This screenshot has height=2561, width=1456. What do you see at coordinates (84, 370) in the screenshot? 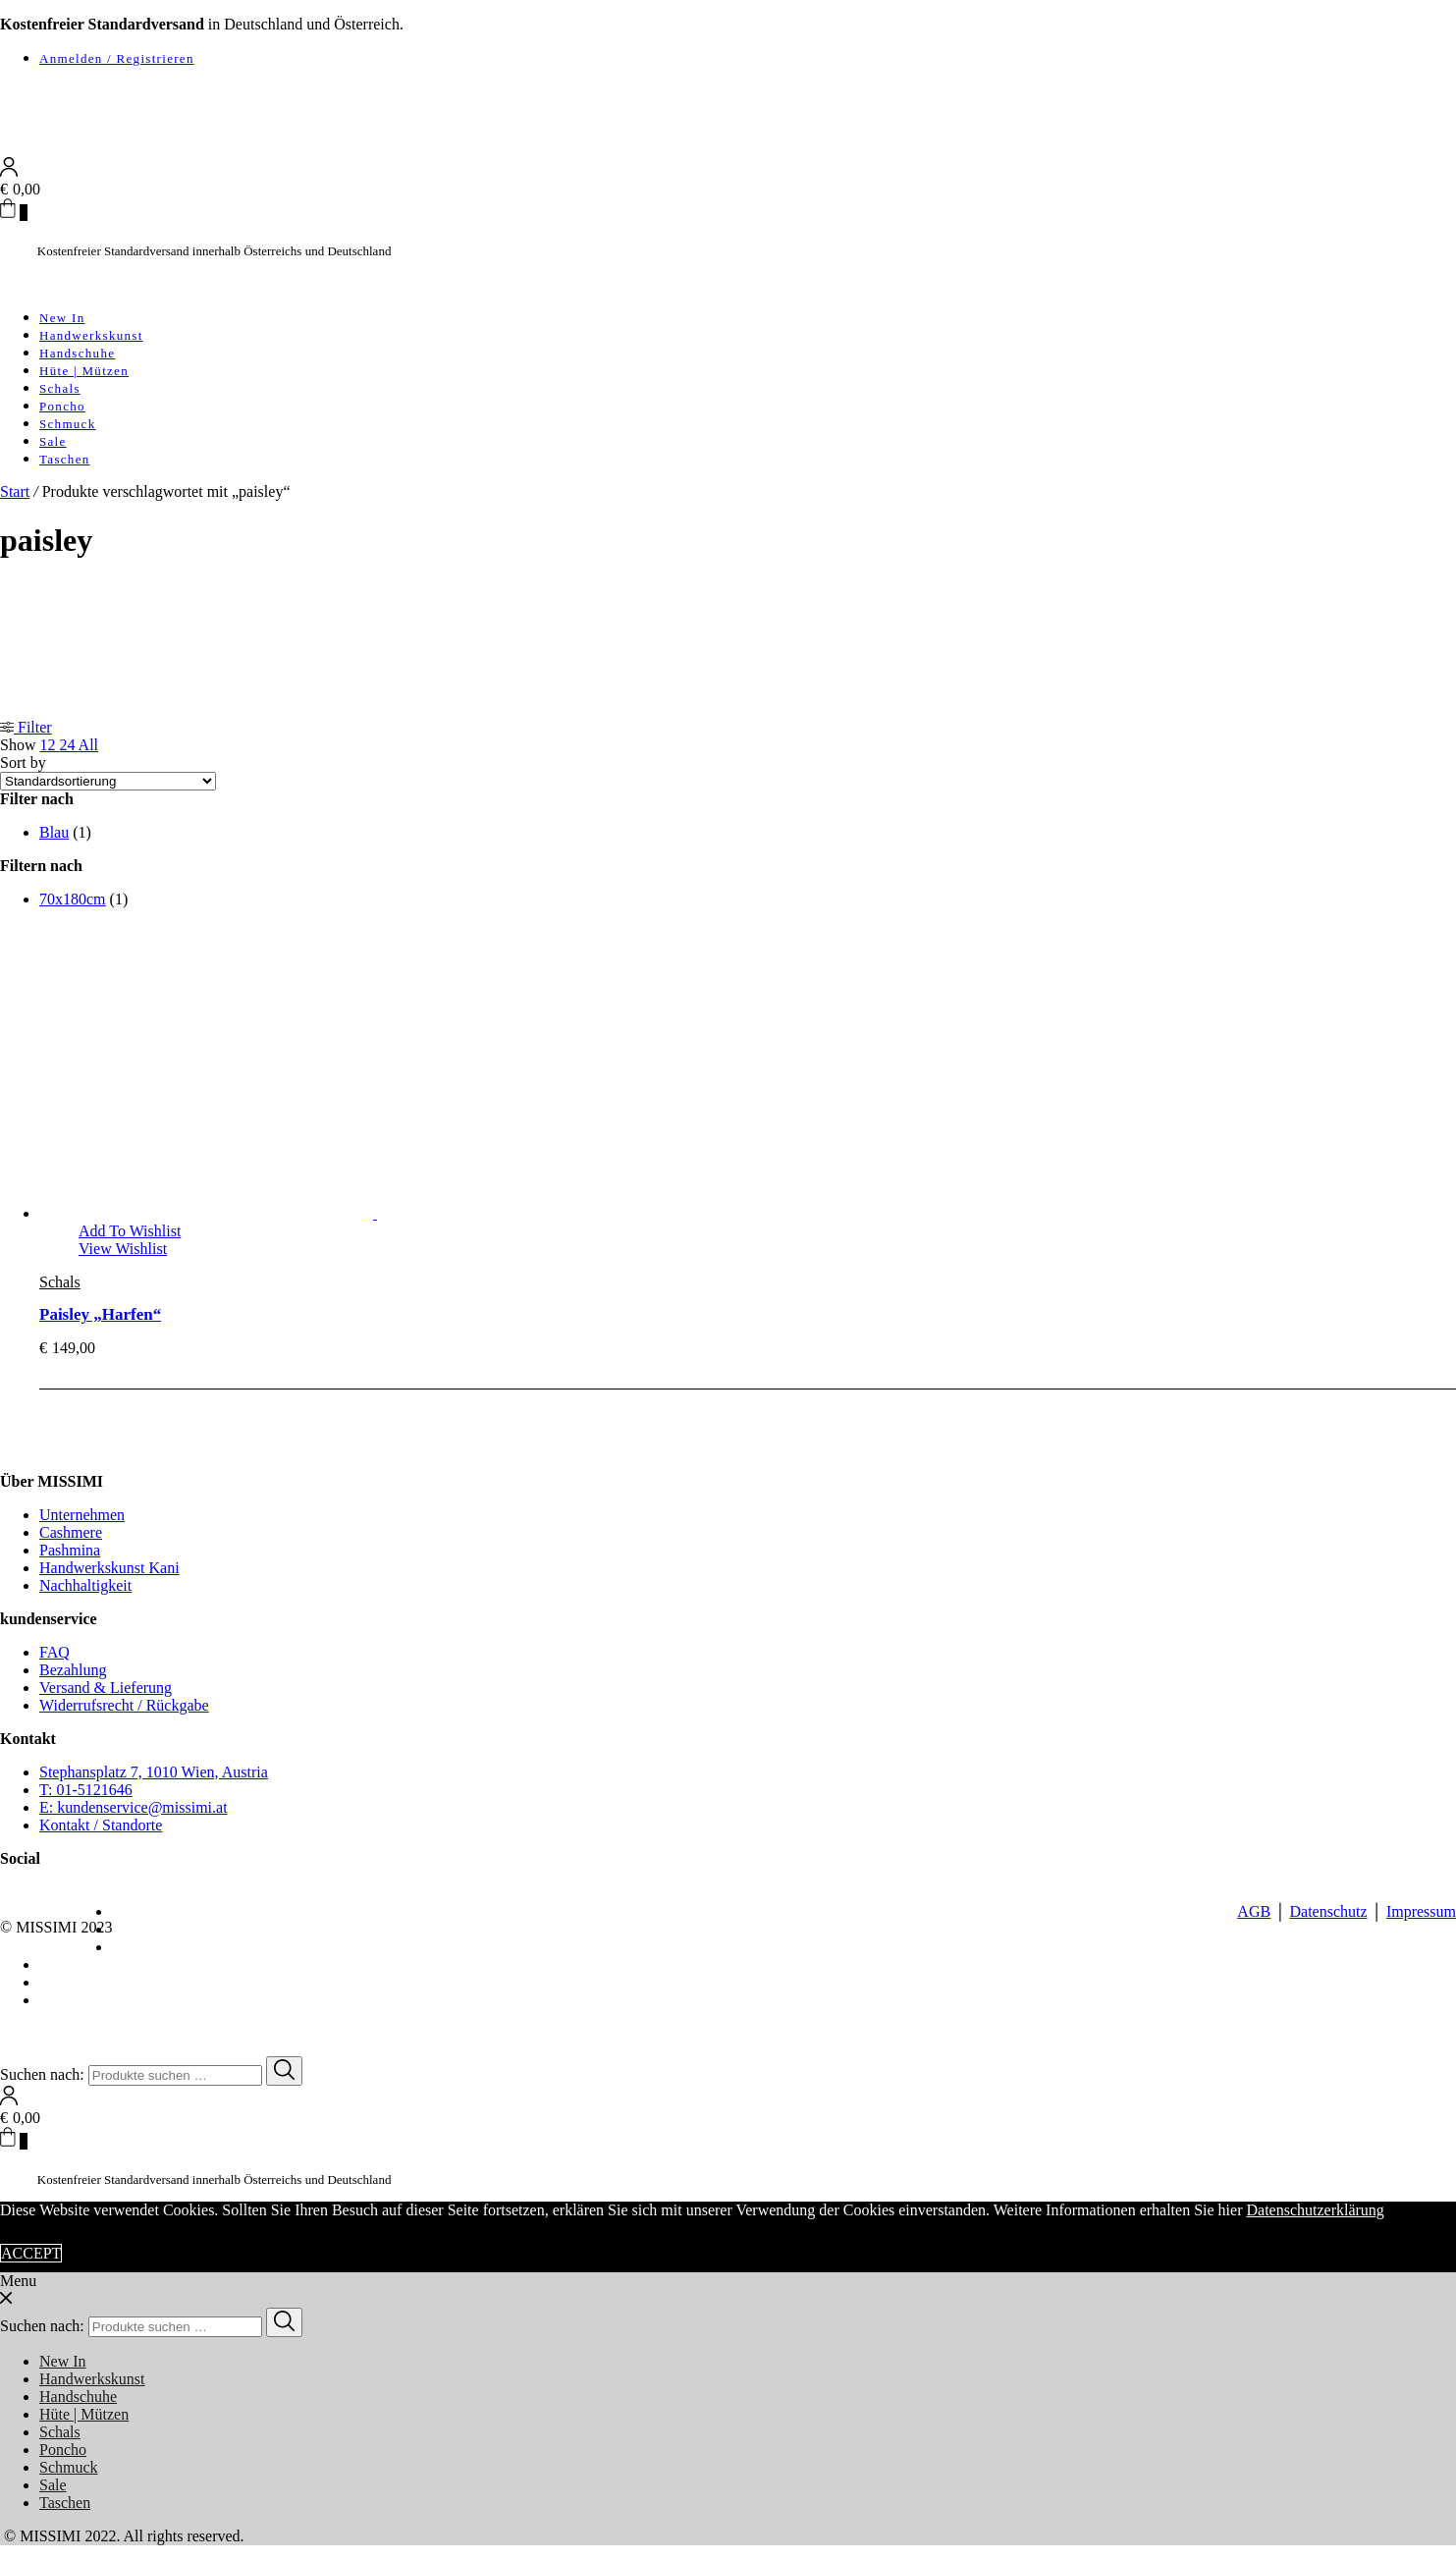
I see `Hüte | Mützen` at bounding box center [84, 370].